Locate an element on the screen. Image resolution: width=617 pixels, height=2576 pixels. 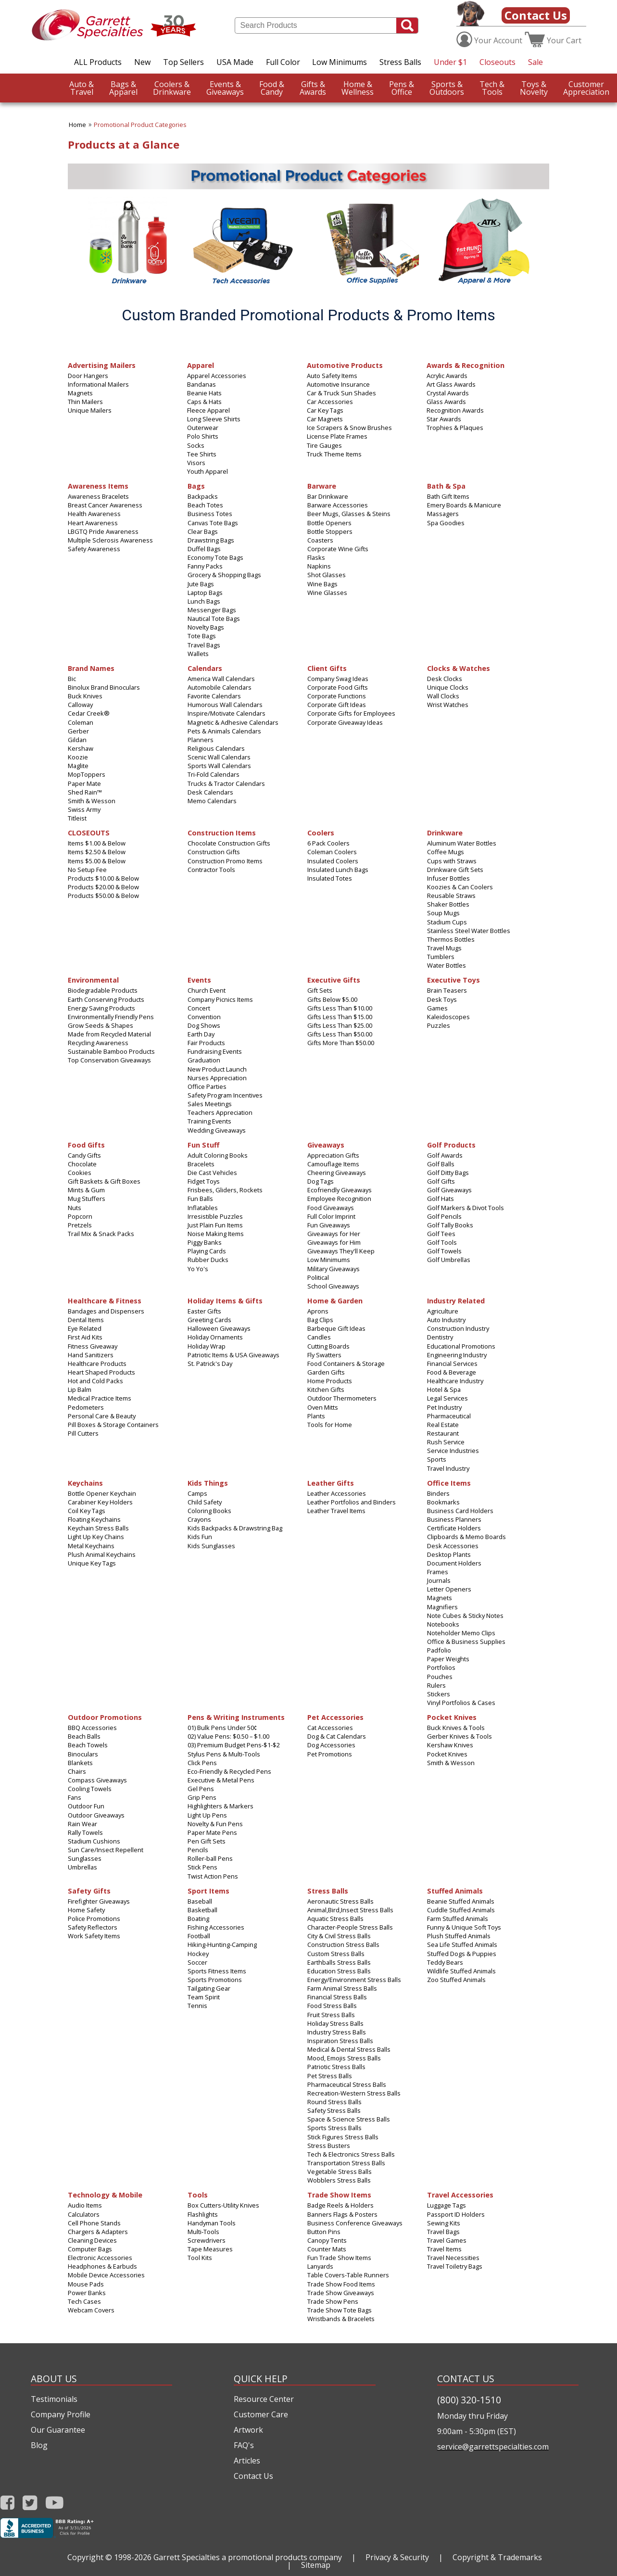
Gerber Knives & Tools is located at coordinates (459, 1736).